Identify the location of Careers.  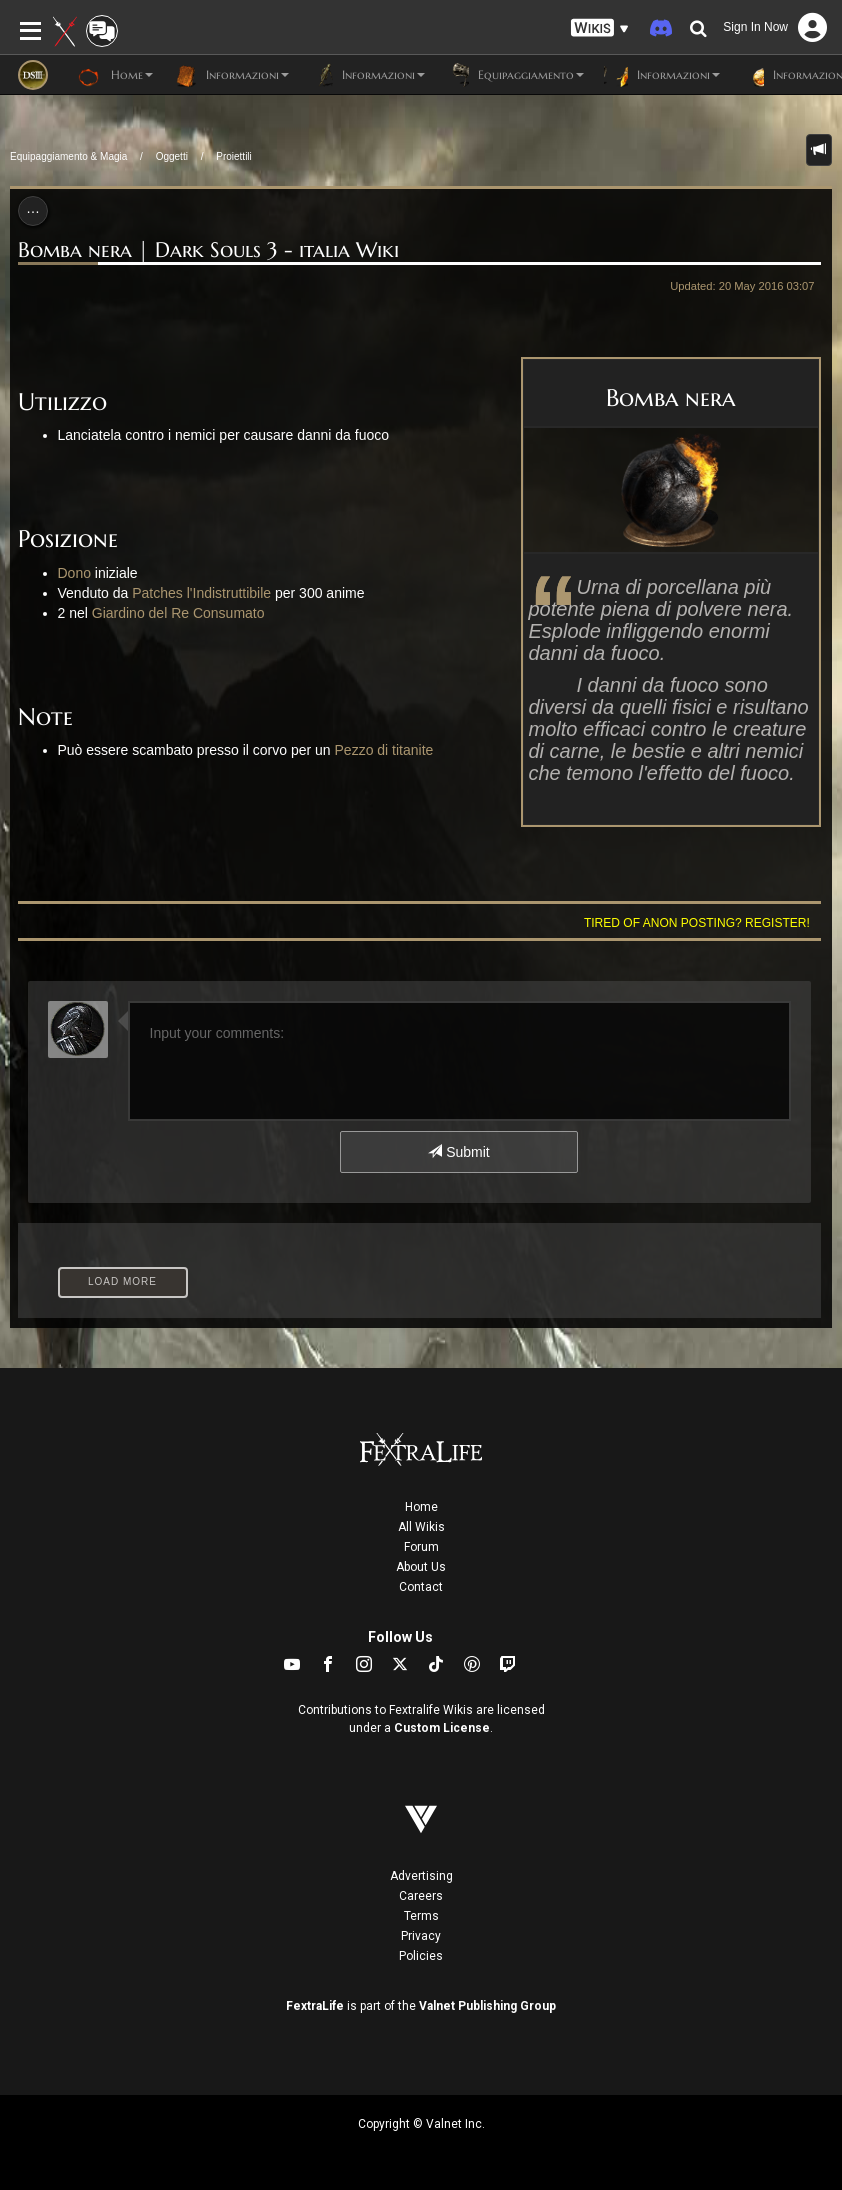
(421, 1896).